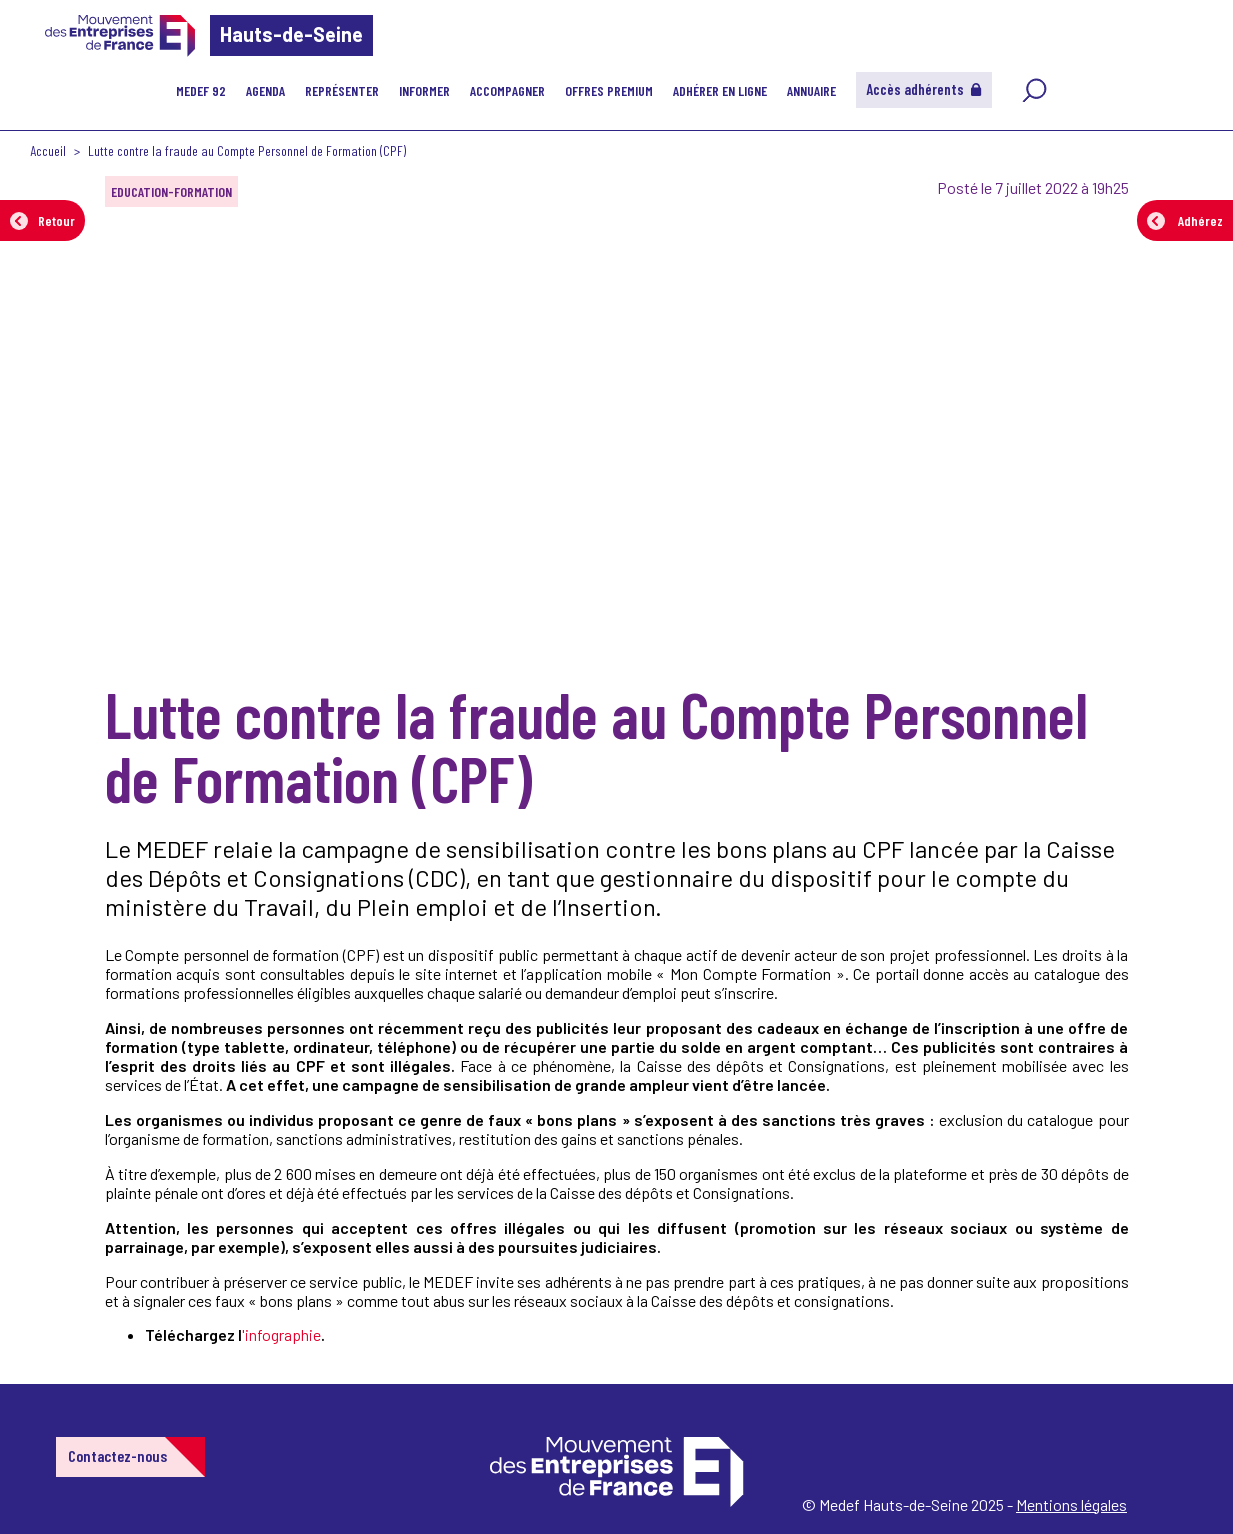 The image size is (1233, 1534). Describe the element at coordinates (265, 90) in the screenshot. I see `Agenda` at that location.